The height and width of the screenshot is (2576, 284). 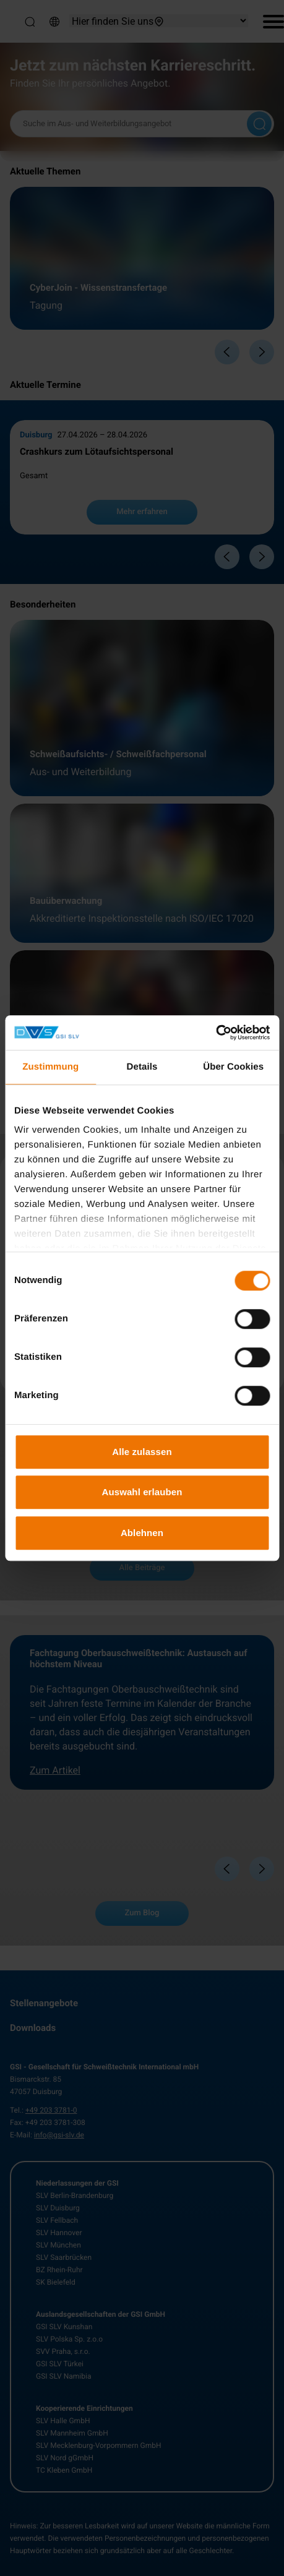 I want to click on Details [tab], so click(x=142, y=1067).